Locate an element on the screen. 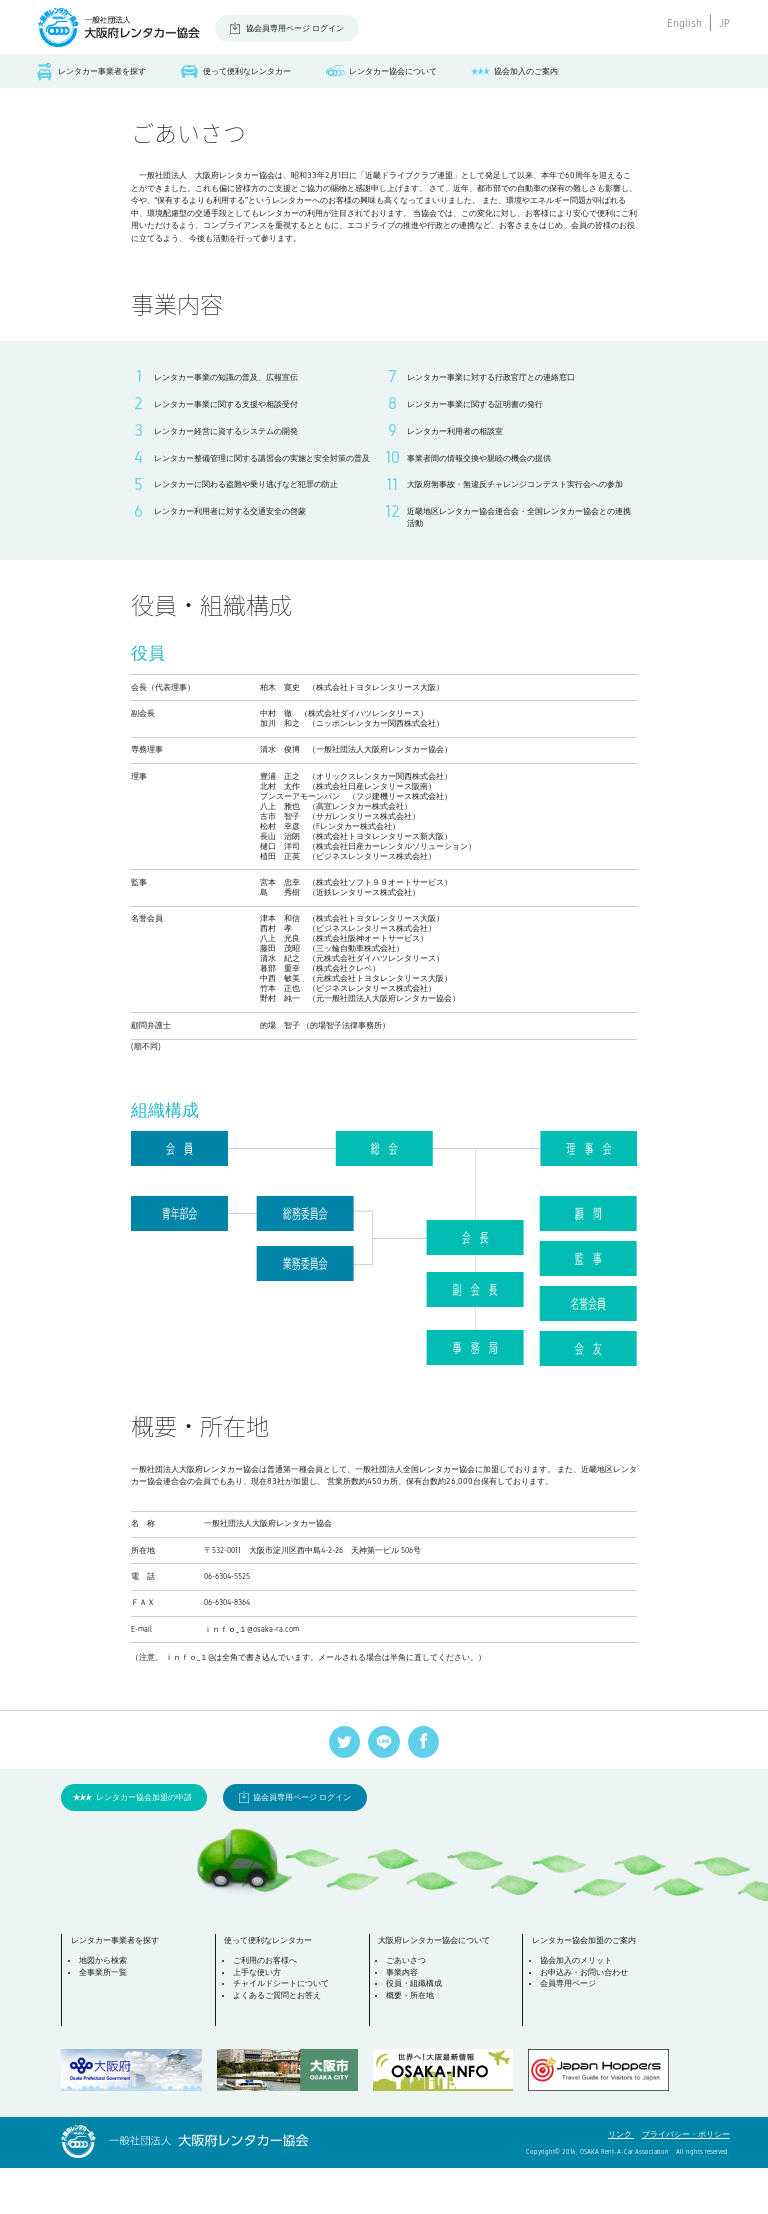 This screenshot has width=768, height=2214. 協会員専用ページ ログイン is located at coordinates (295, 28).